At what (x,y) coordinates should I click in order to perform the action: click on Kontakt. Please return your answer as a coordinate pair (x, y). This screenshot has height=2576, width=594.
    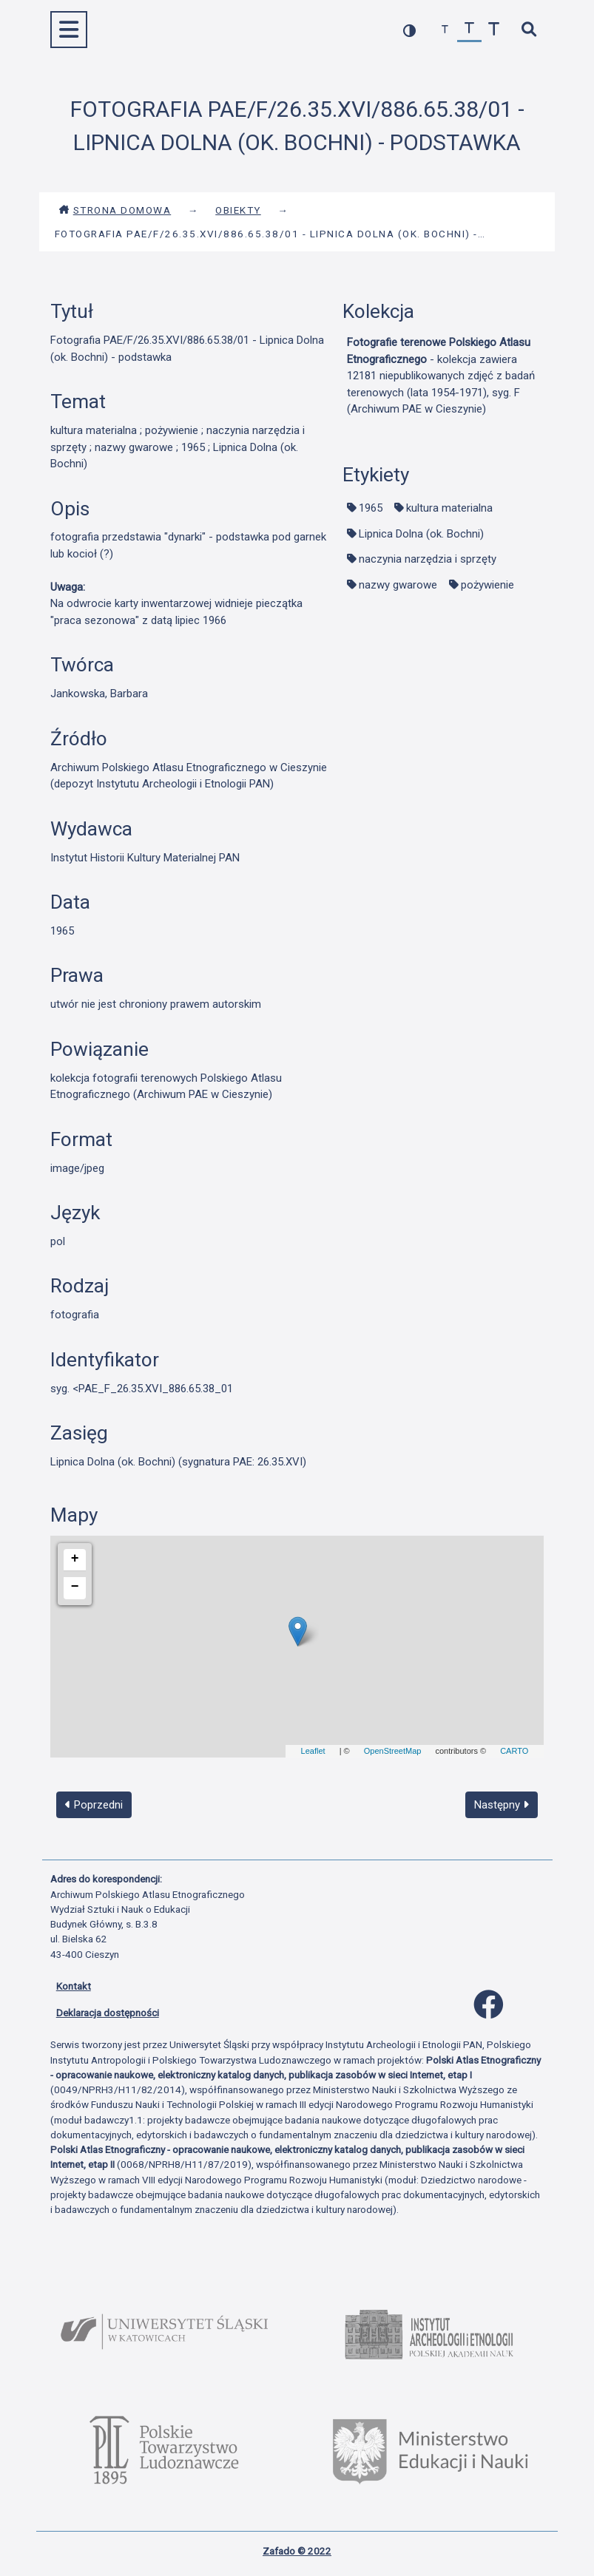
    Looking at the image, I should click on (73, 1986).